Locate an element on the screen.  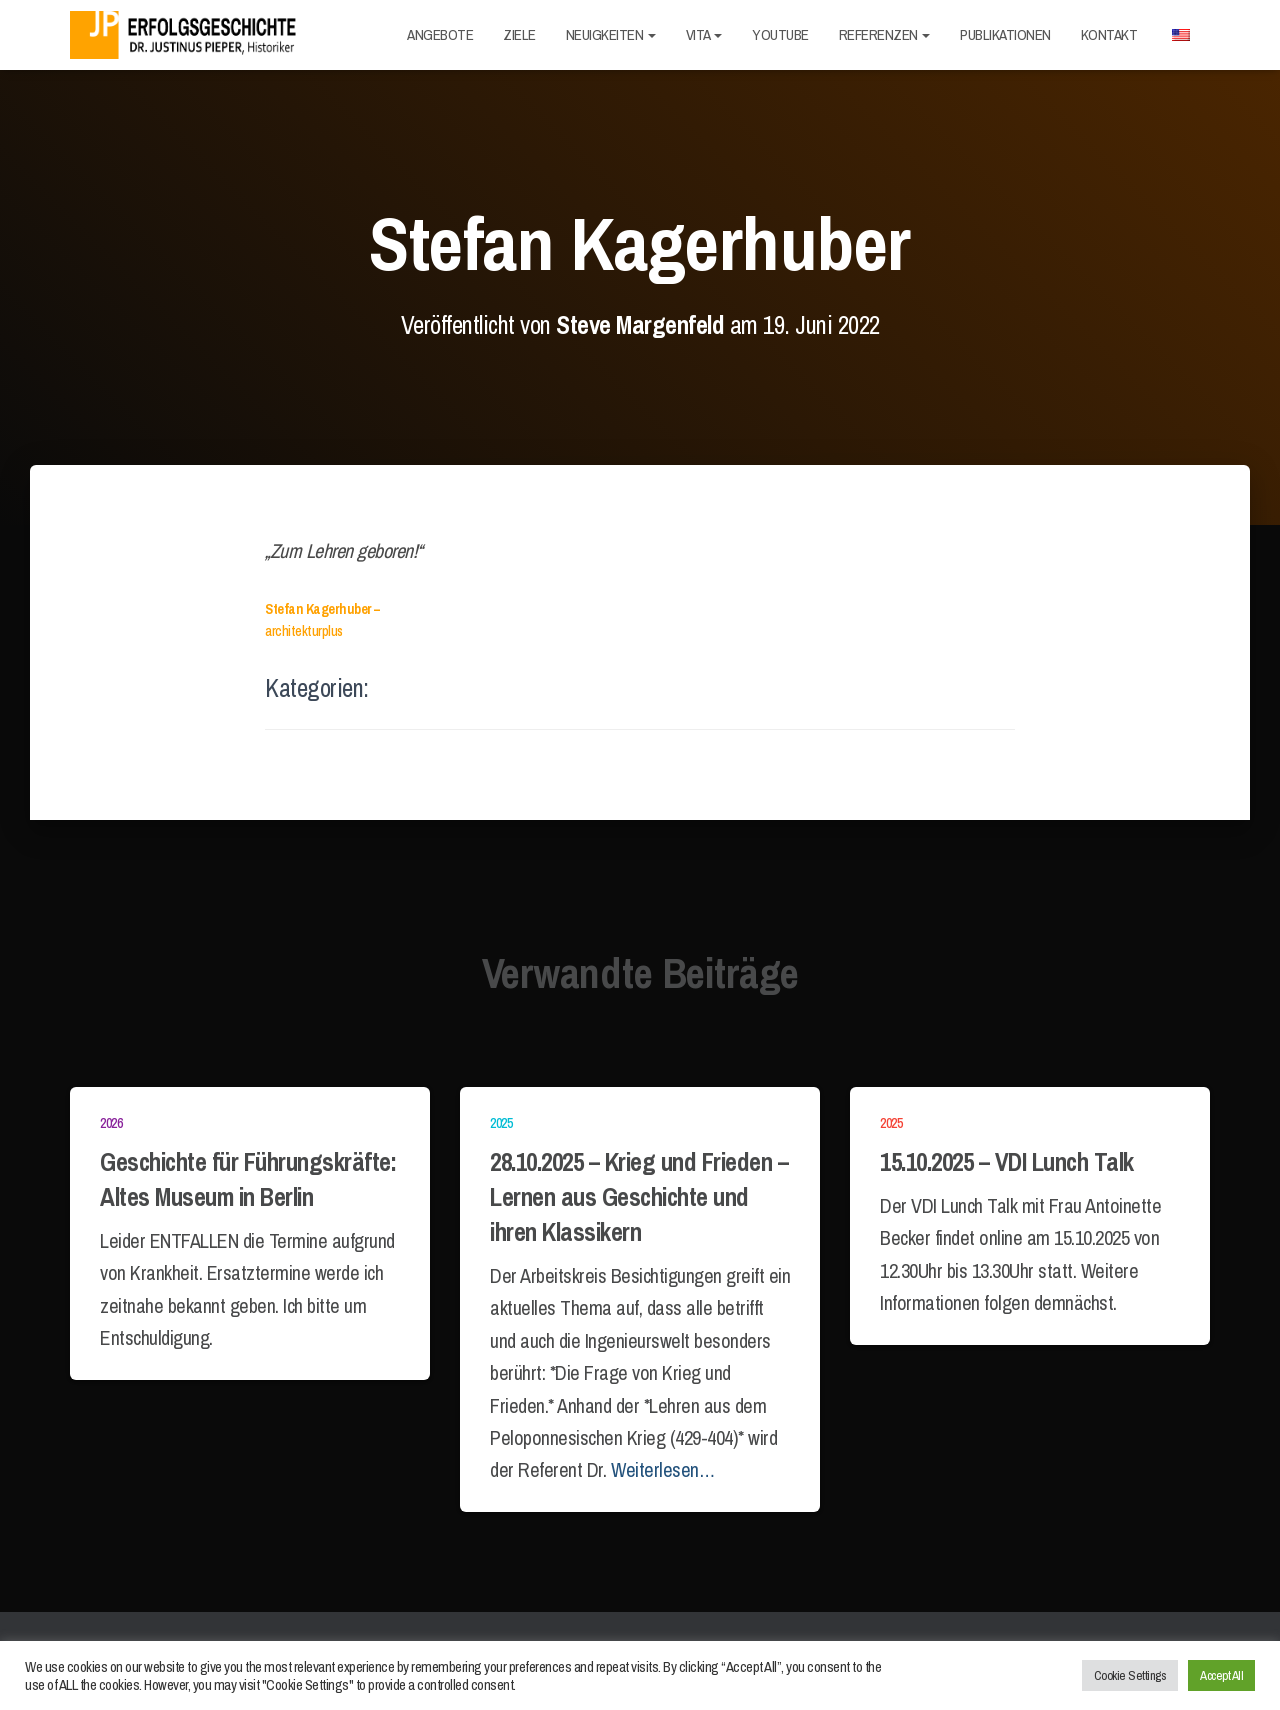
15.10.2025 – VDI Lunch Talk is located at coordinates (1007, 1162).